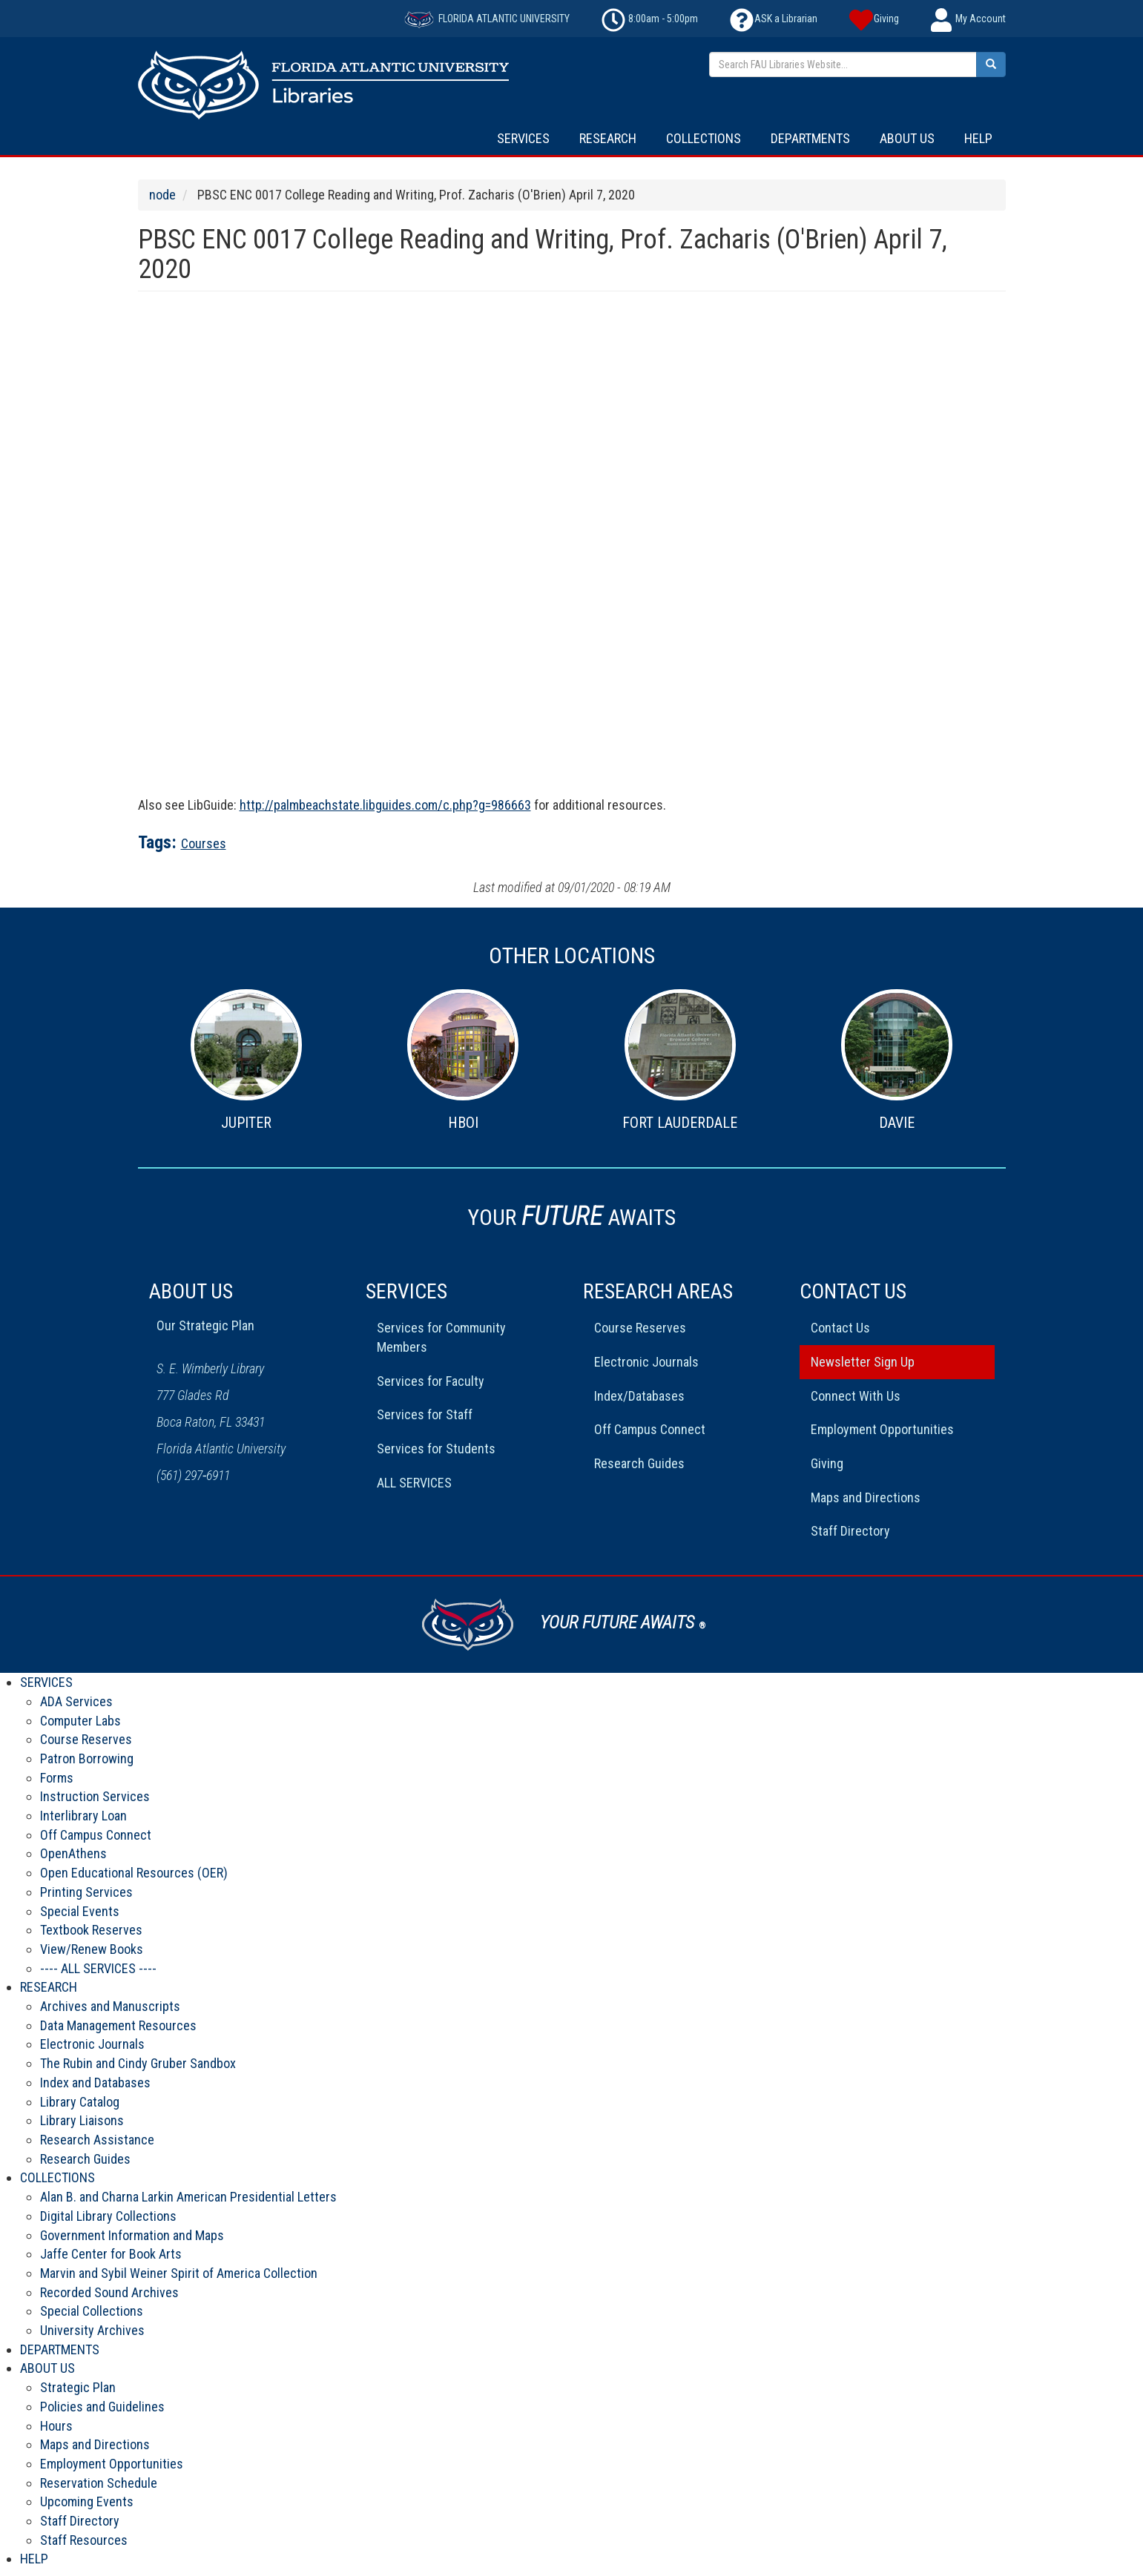 The image size is (1143, 2576). I want to click on COLLECTIONS, so click(703, 138).